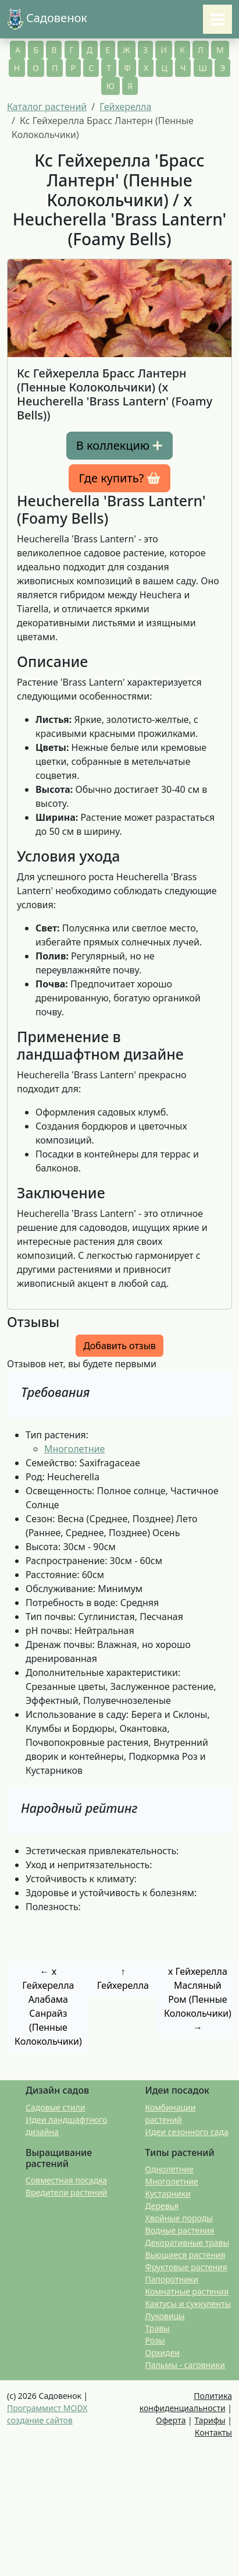 The width and height of the screenshot is (239, 2576). What do you see at coordinates (187, 2131) in the screenshot?
I see `Идеи сезонного сада` at bounding box center [187, 2131].